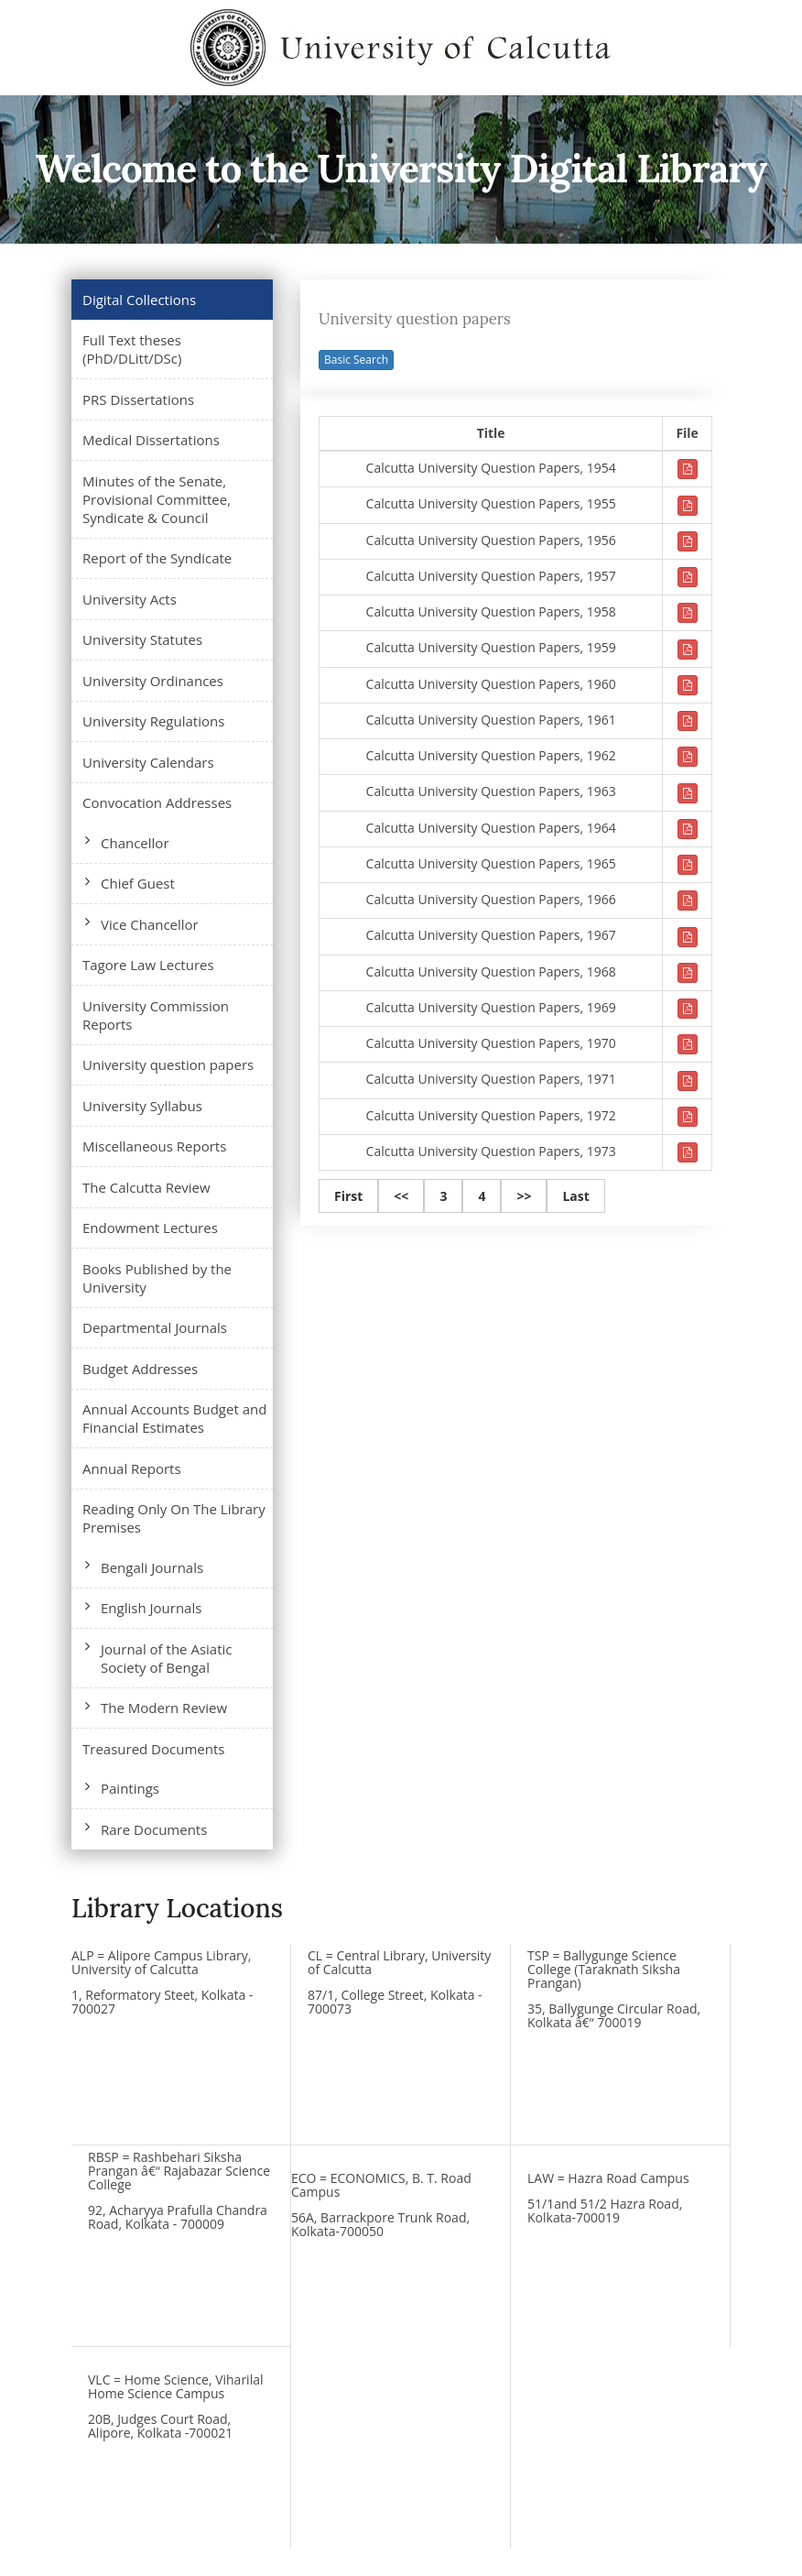 The image size is (802, 2576). Describe the element at coordinates (164, 1707) in the screenshot. I see `The Modern Review` at that location.